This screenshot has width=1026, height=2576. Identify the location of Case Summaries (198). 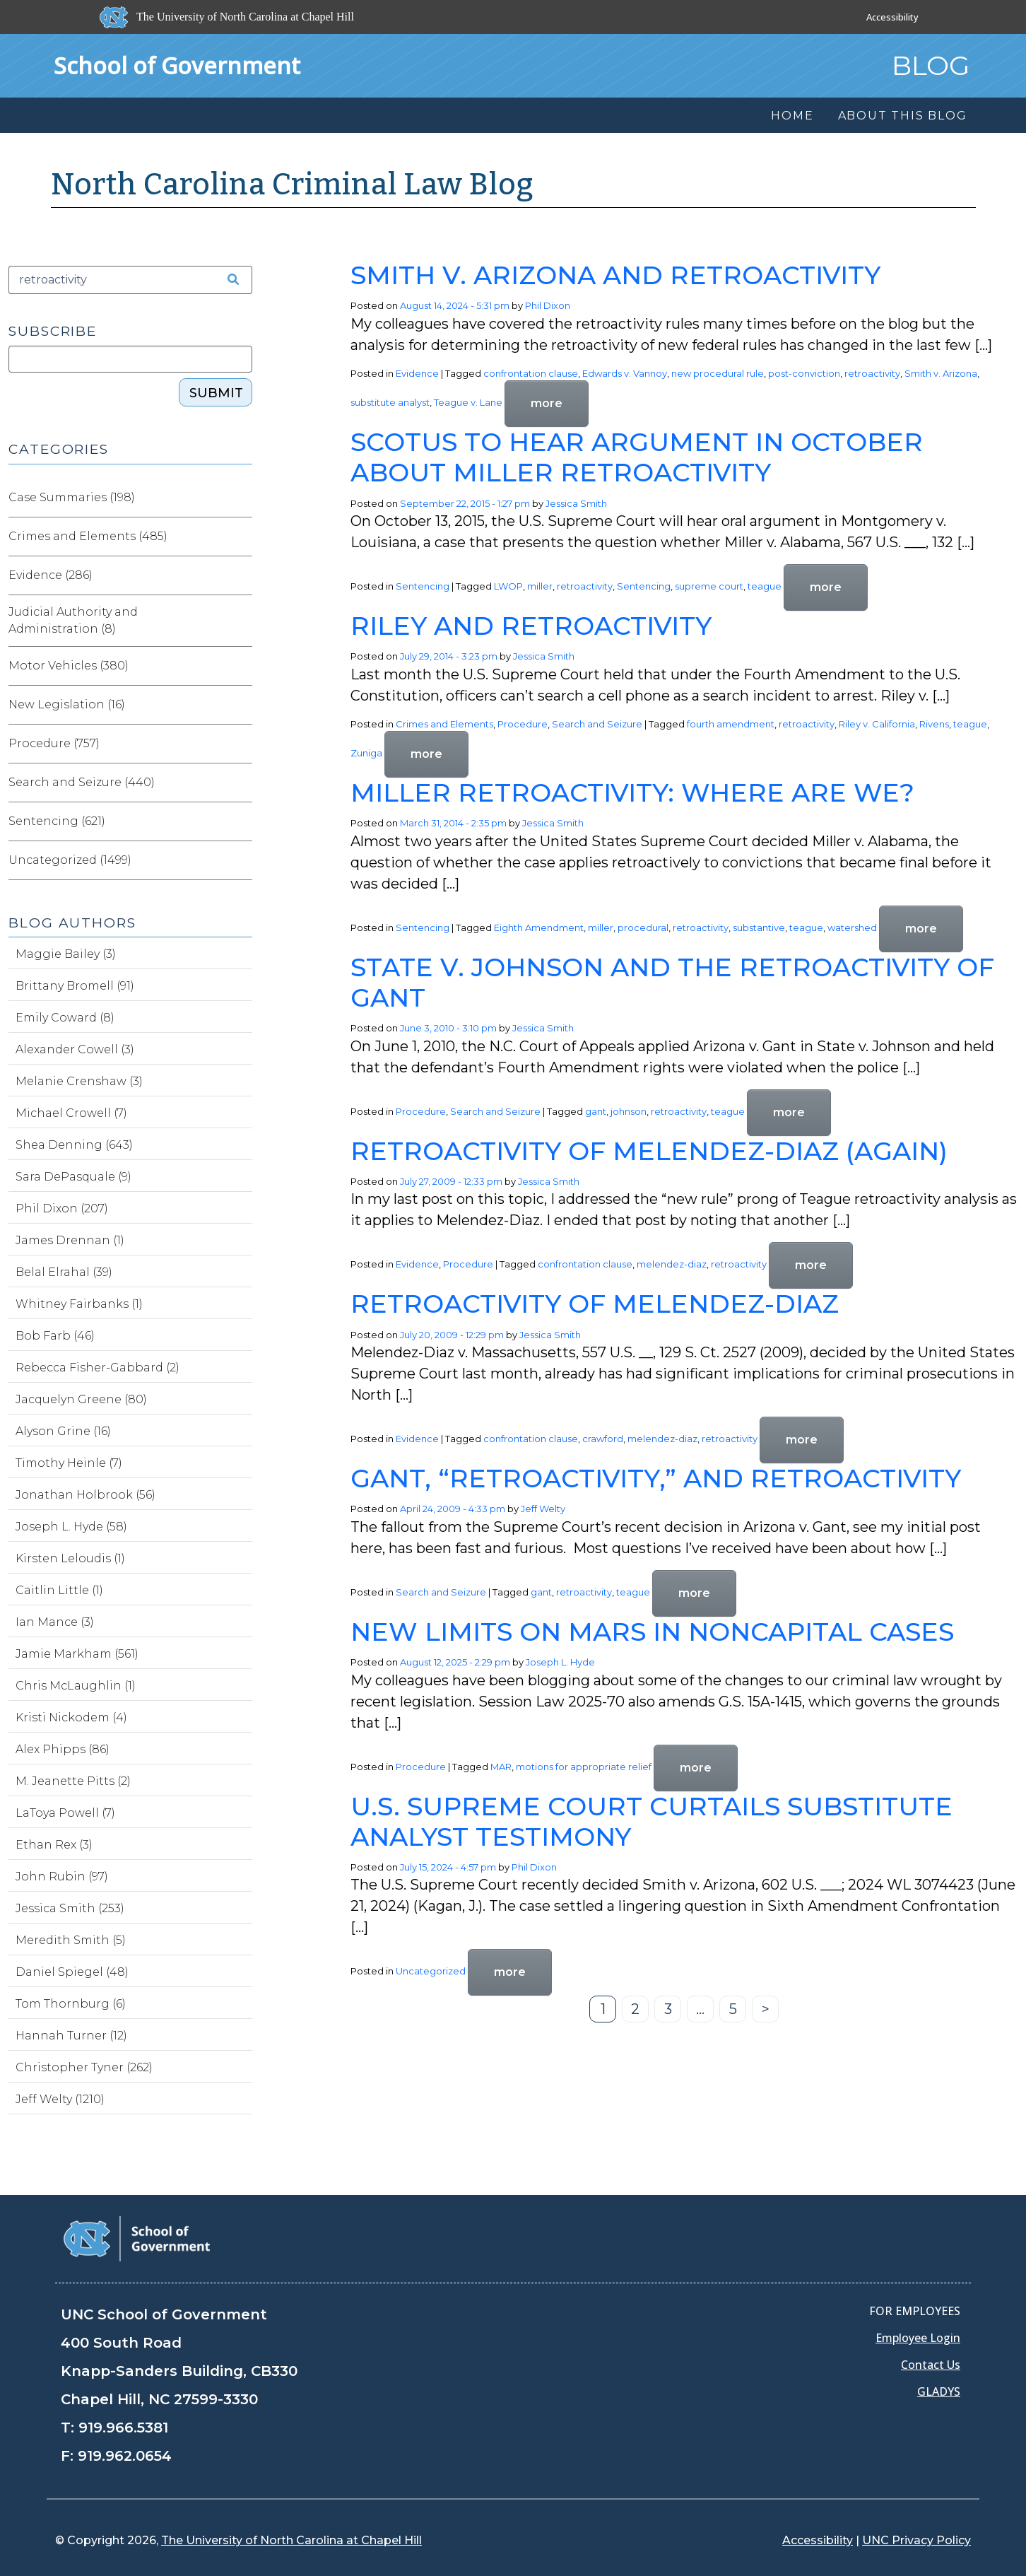
(71, 497).